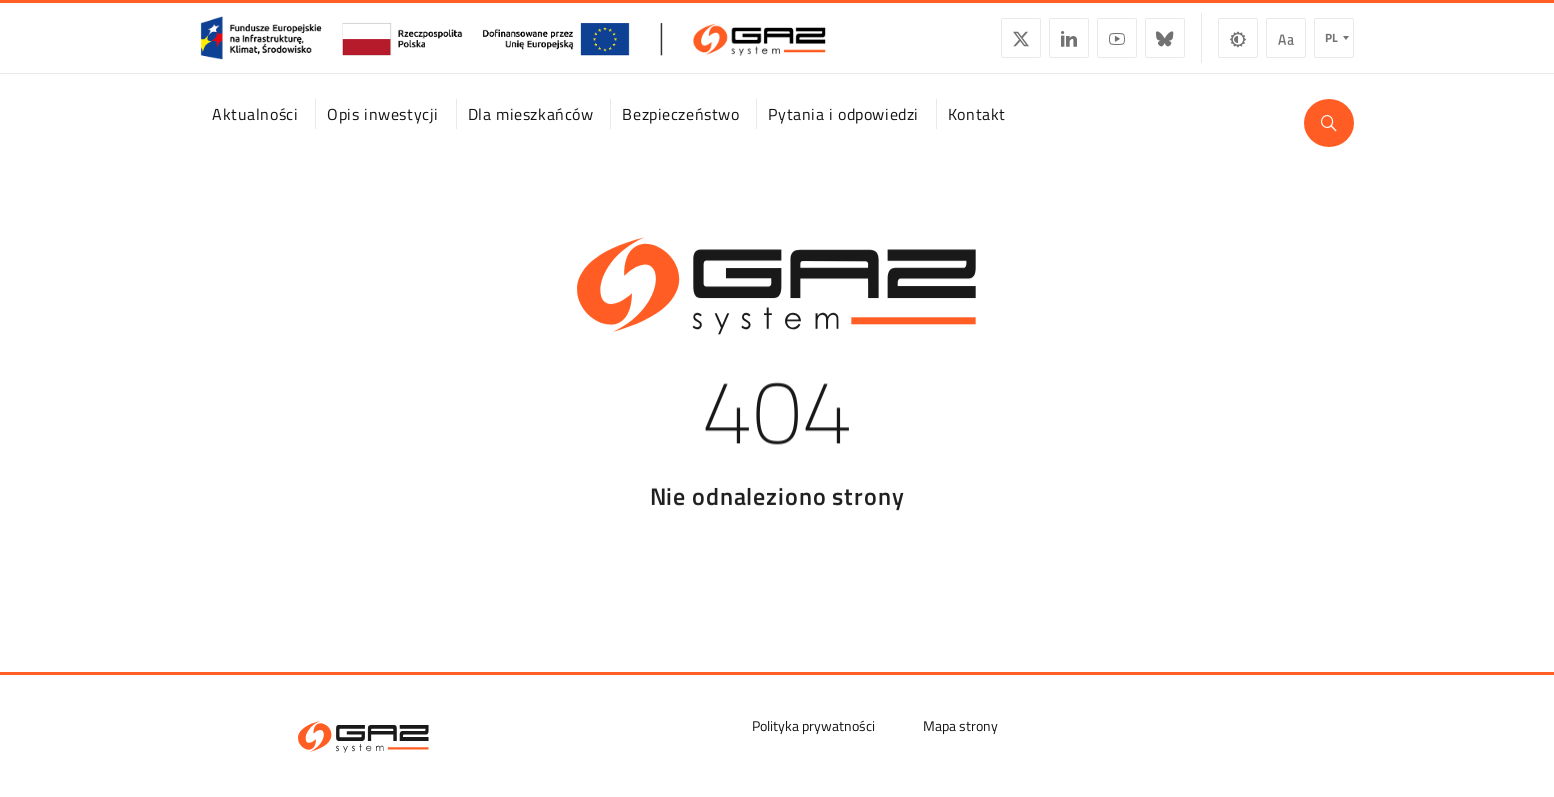  Describe the element at coordinates (977, 133) in the screenshot. I see `Kontakt` at that location.